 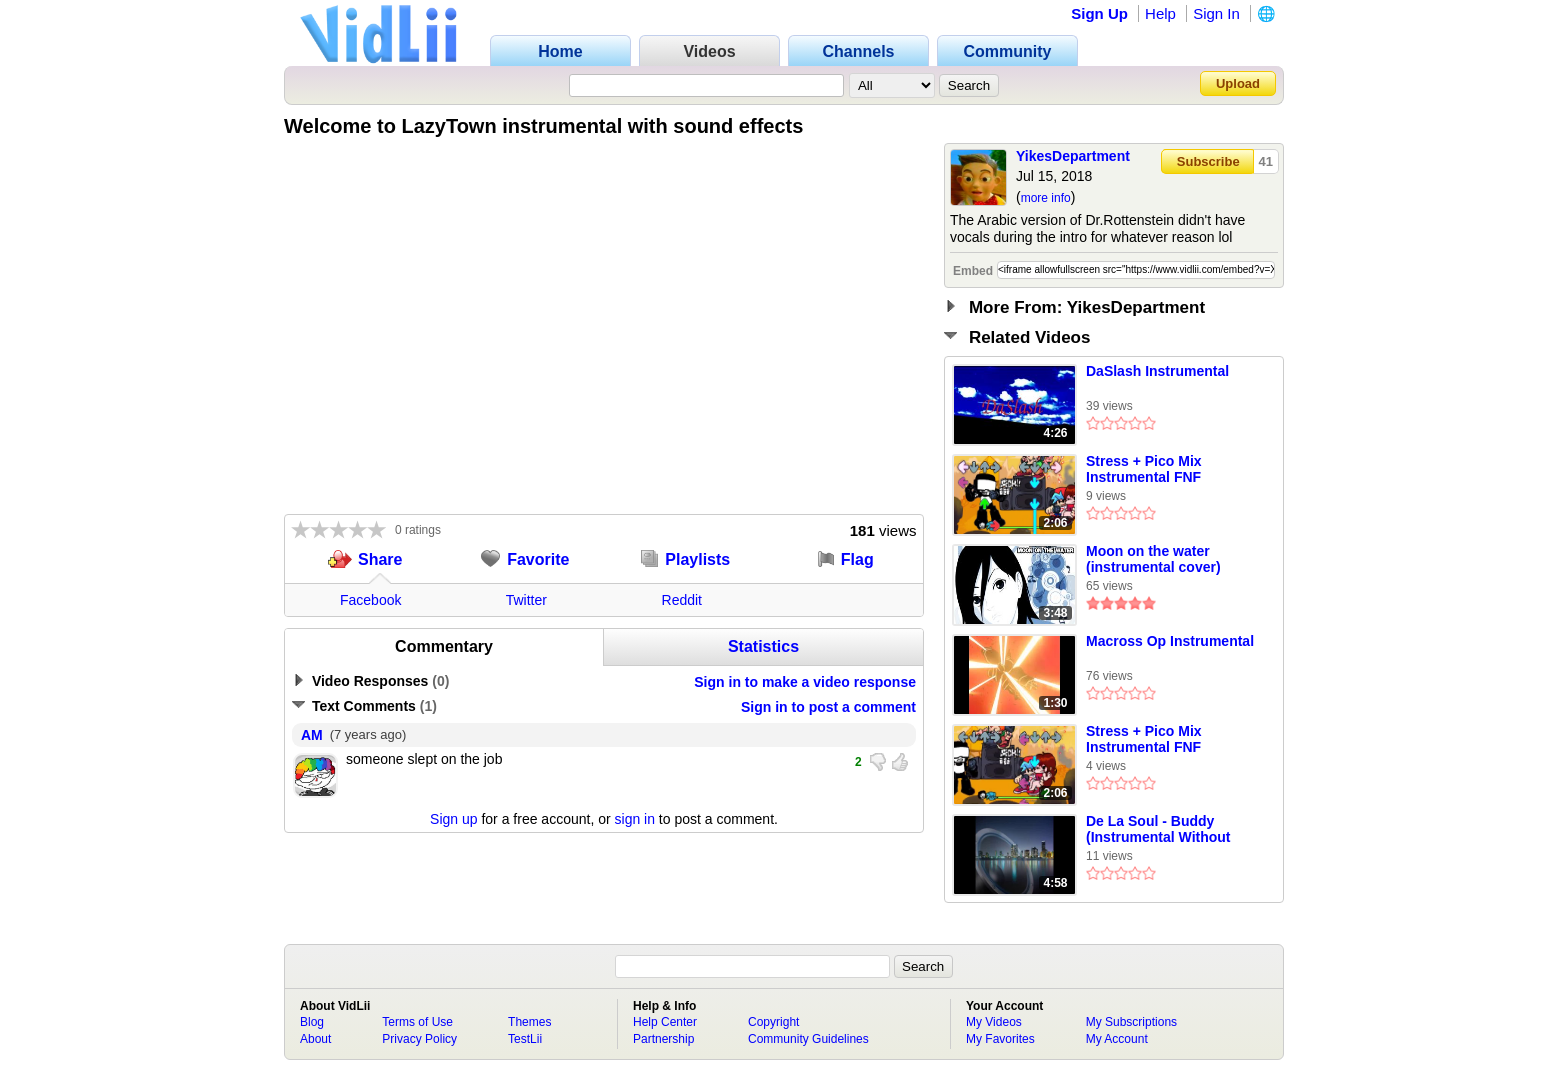 What do you see at coordinates (828, 707) in the screenshot?
I see `Sign in to post a comment` at bounding box center [828, 707].